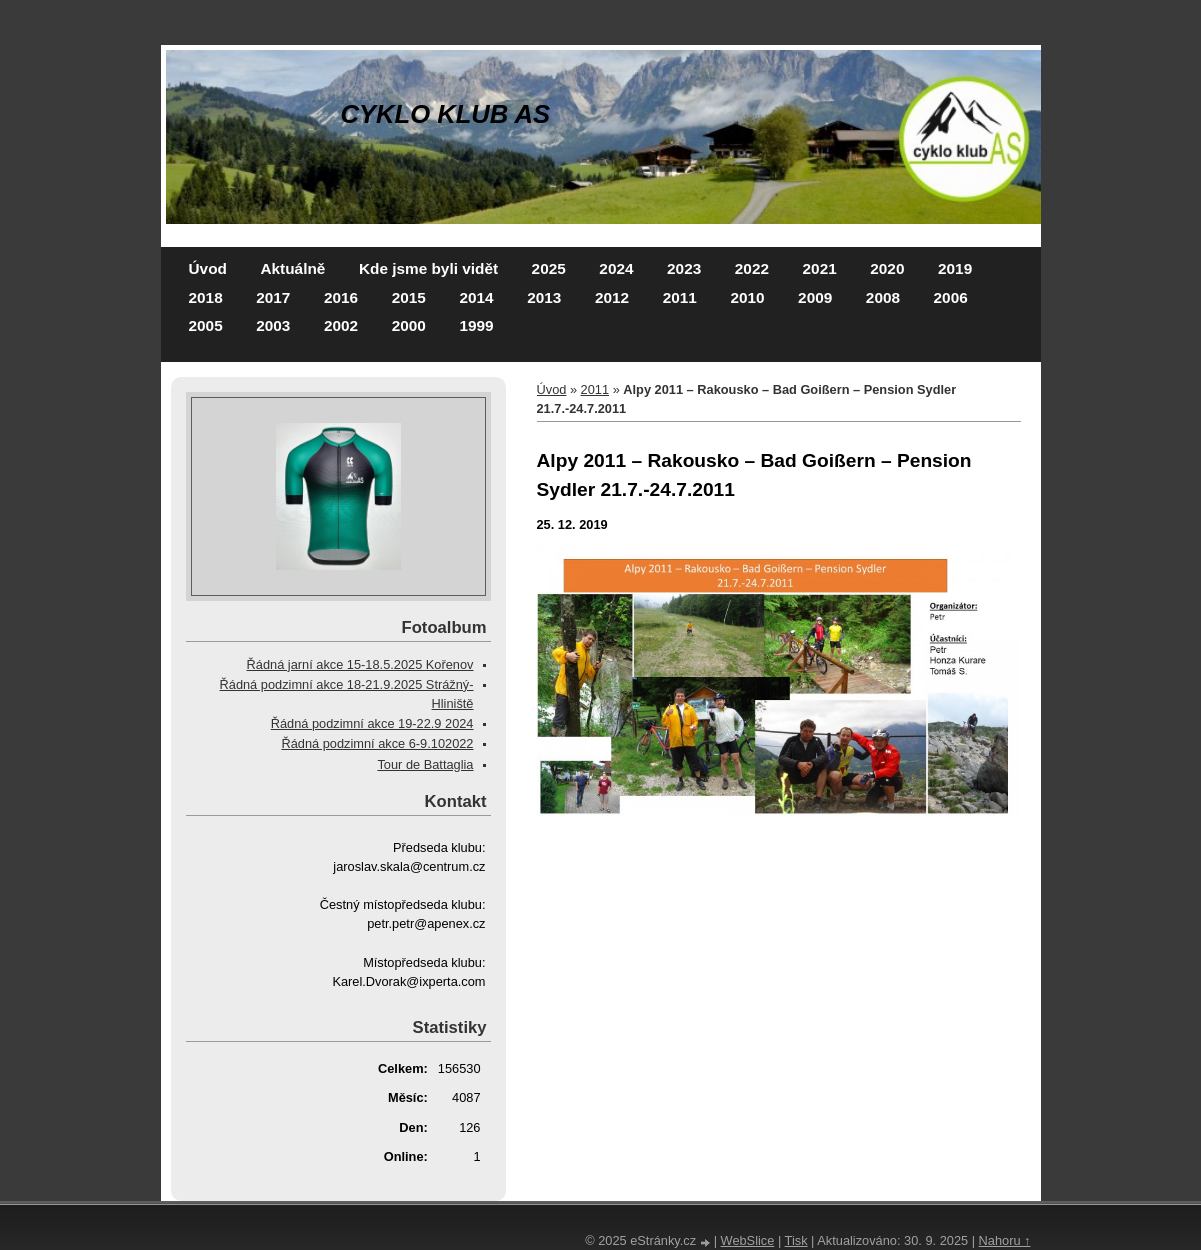 This screenshot has width=1201, height=1250. I want to click on 2003, so click(273, 325).